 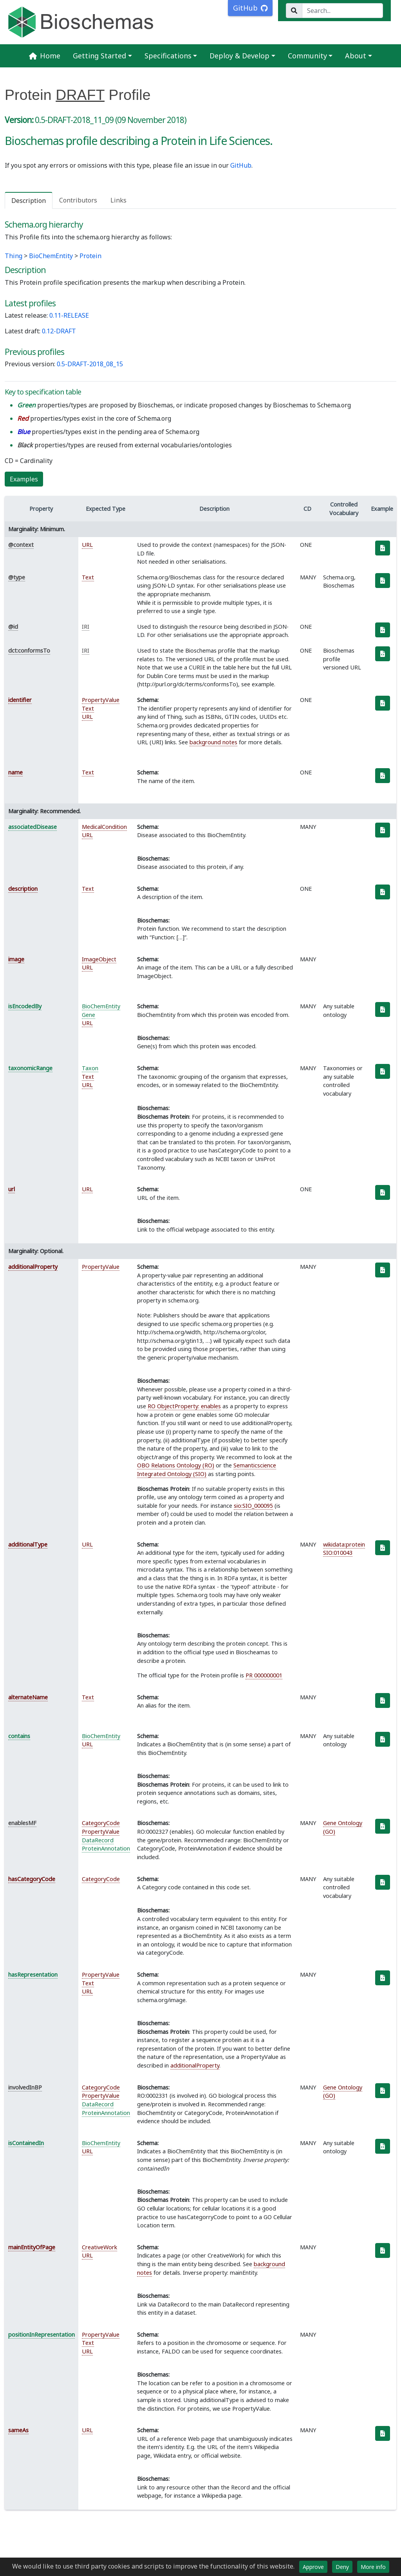 I want to click on hasRepresentation, so click(x=33, y=1974).